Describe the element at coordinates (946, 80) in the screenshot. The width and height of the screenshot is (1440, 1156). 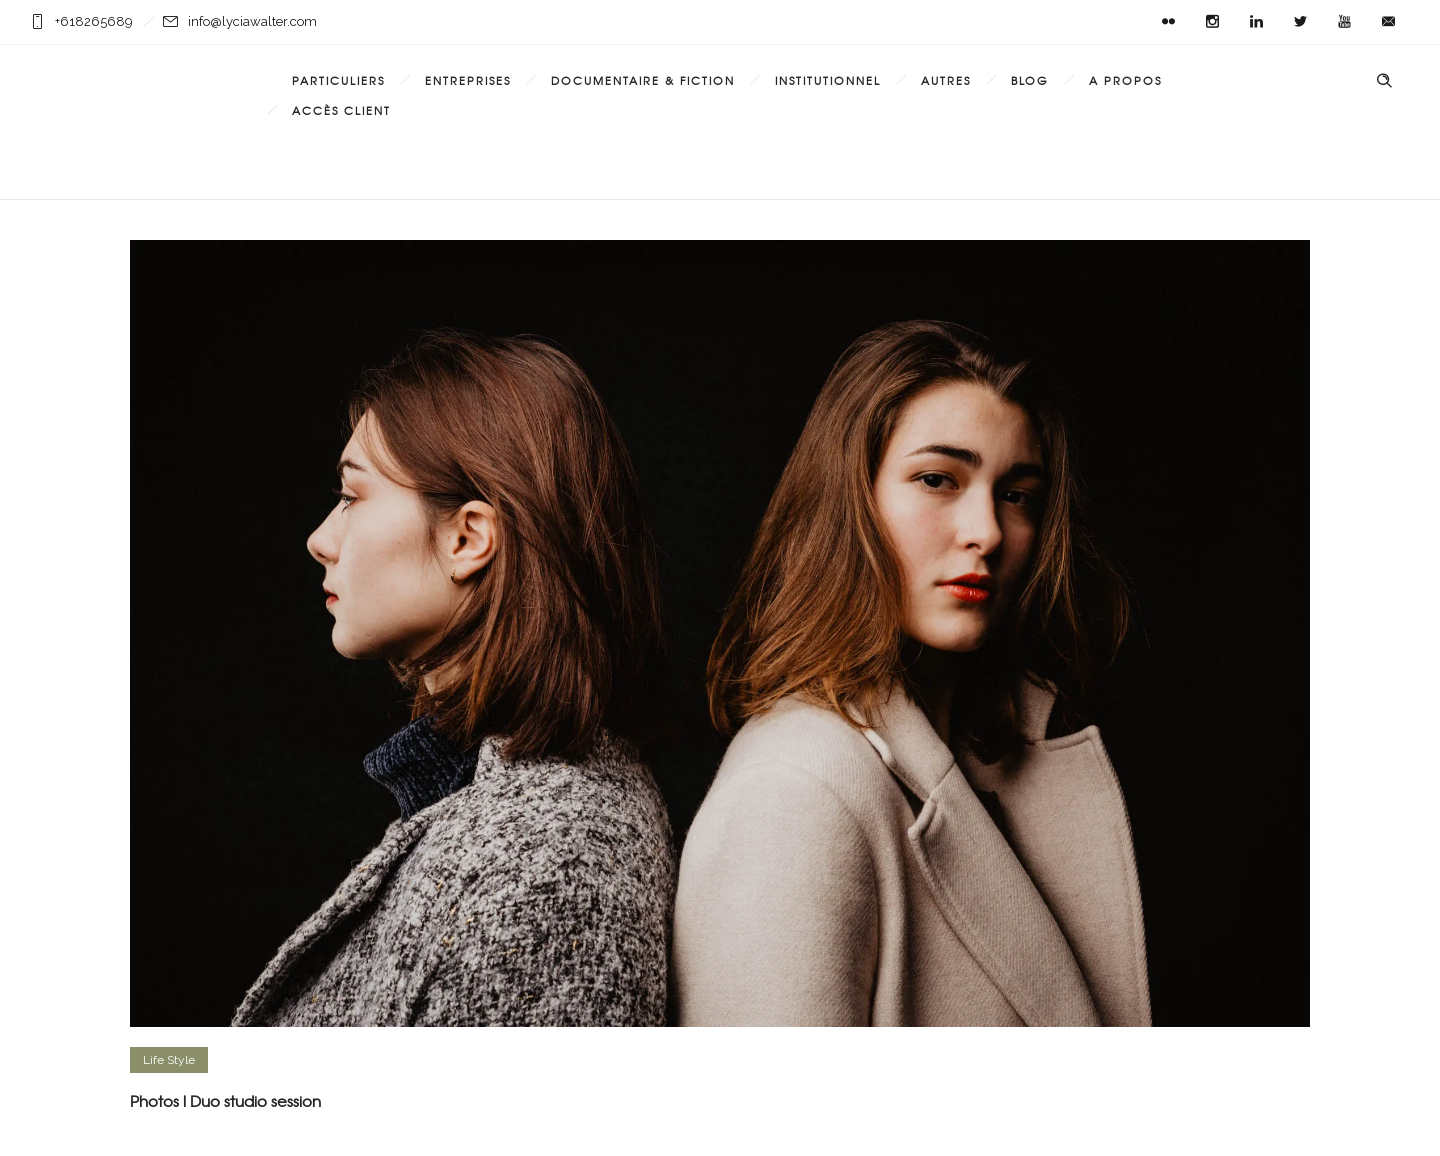
I see `Autres` at that location.